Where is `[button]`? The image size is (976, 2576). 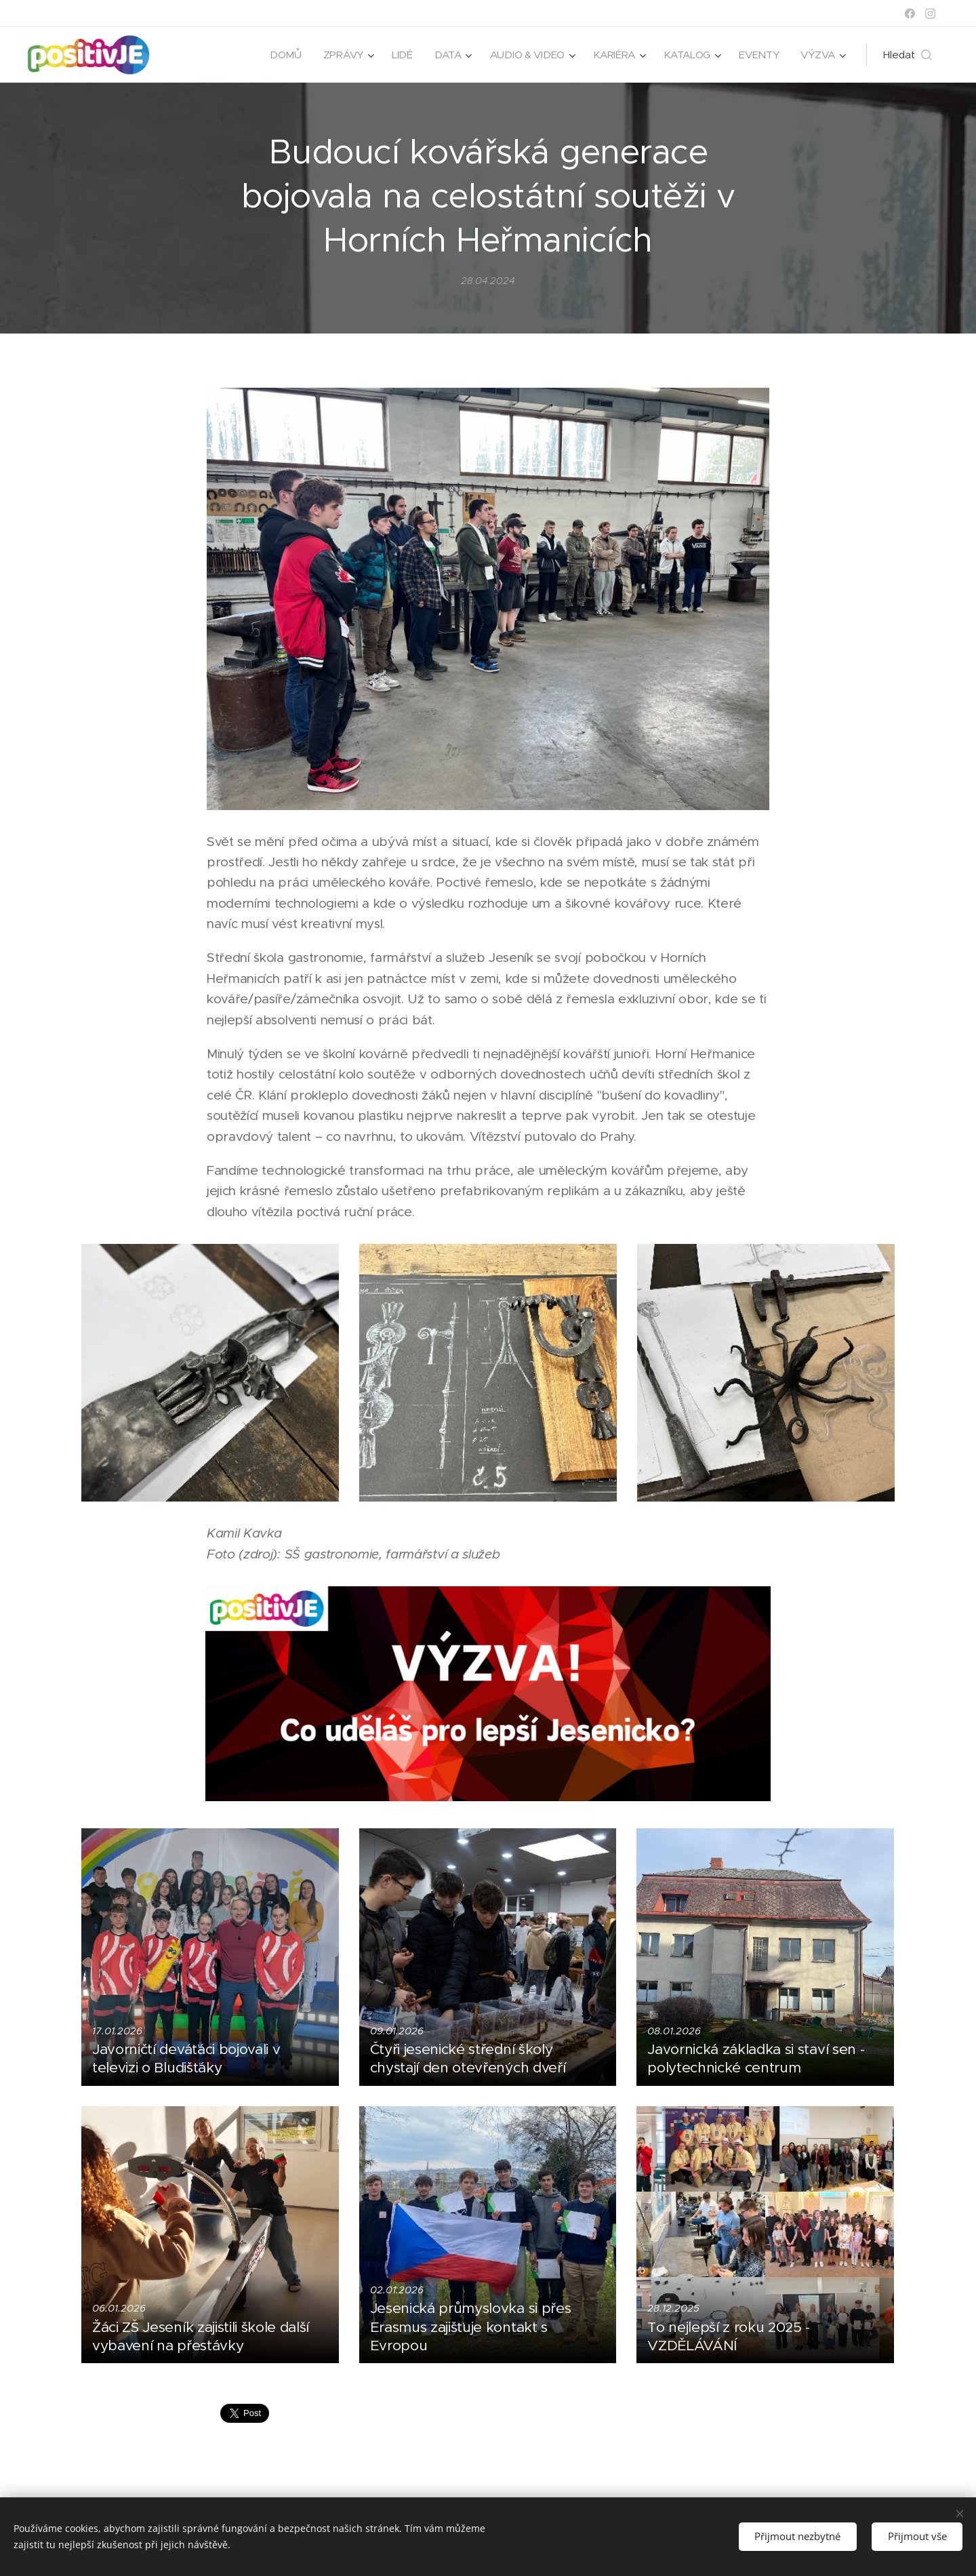 [button] is located at coordinates (907, 55).